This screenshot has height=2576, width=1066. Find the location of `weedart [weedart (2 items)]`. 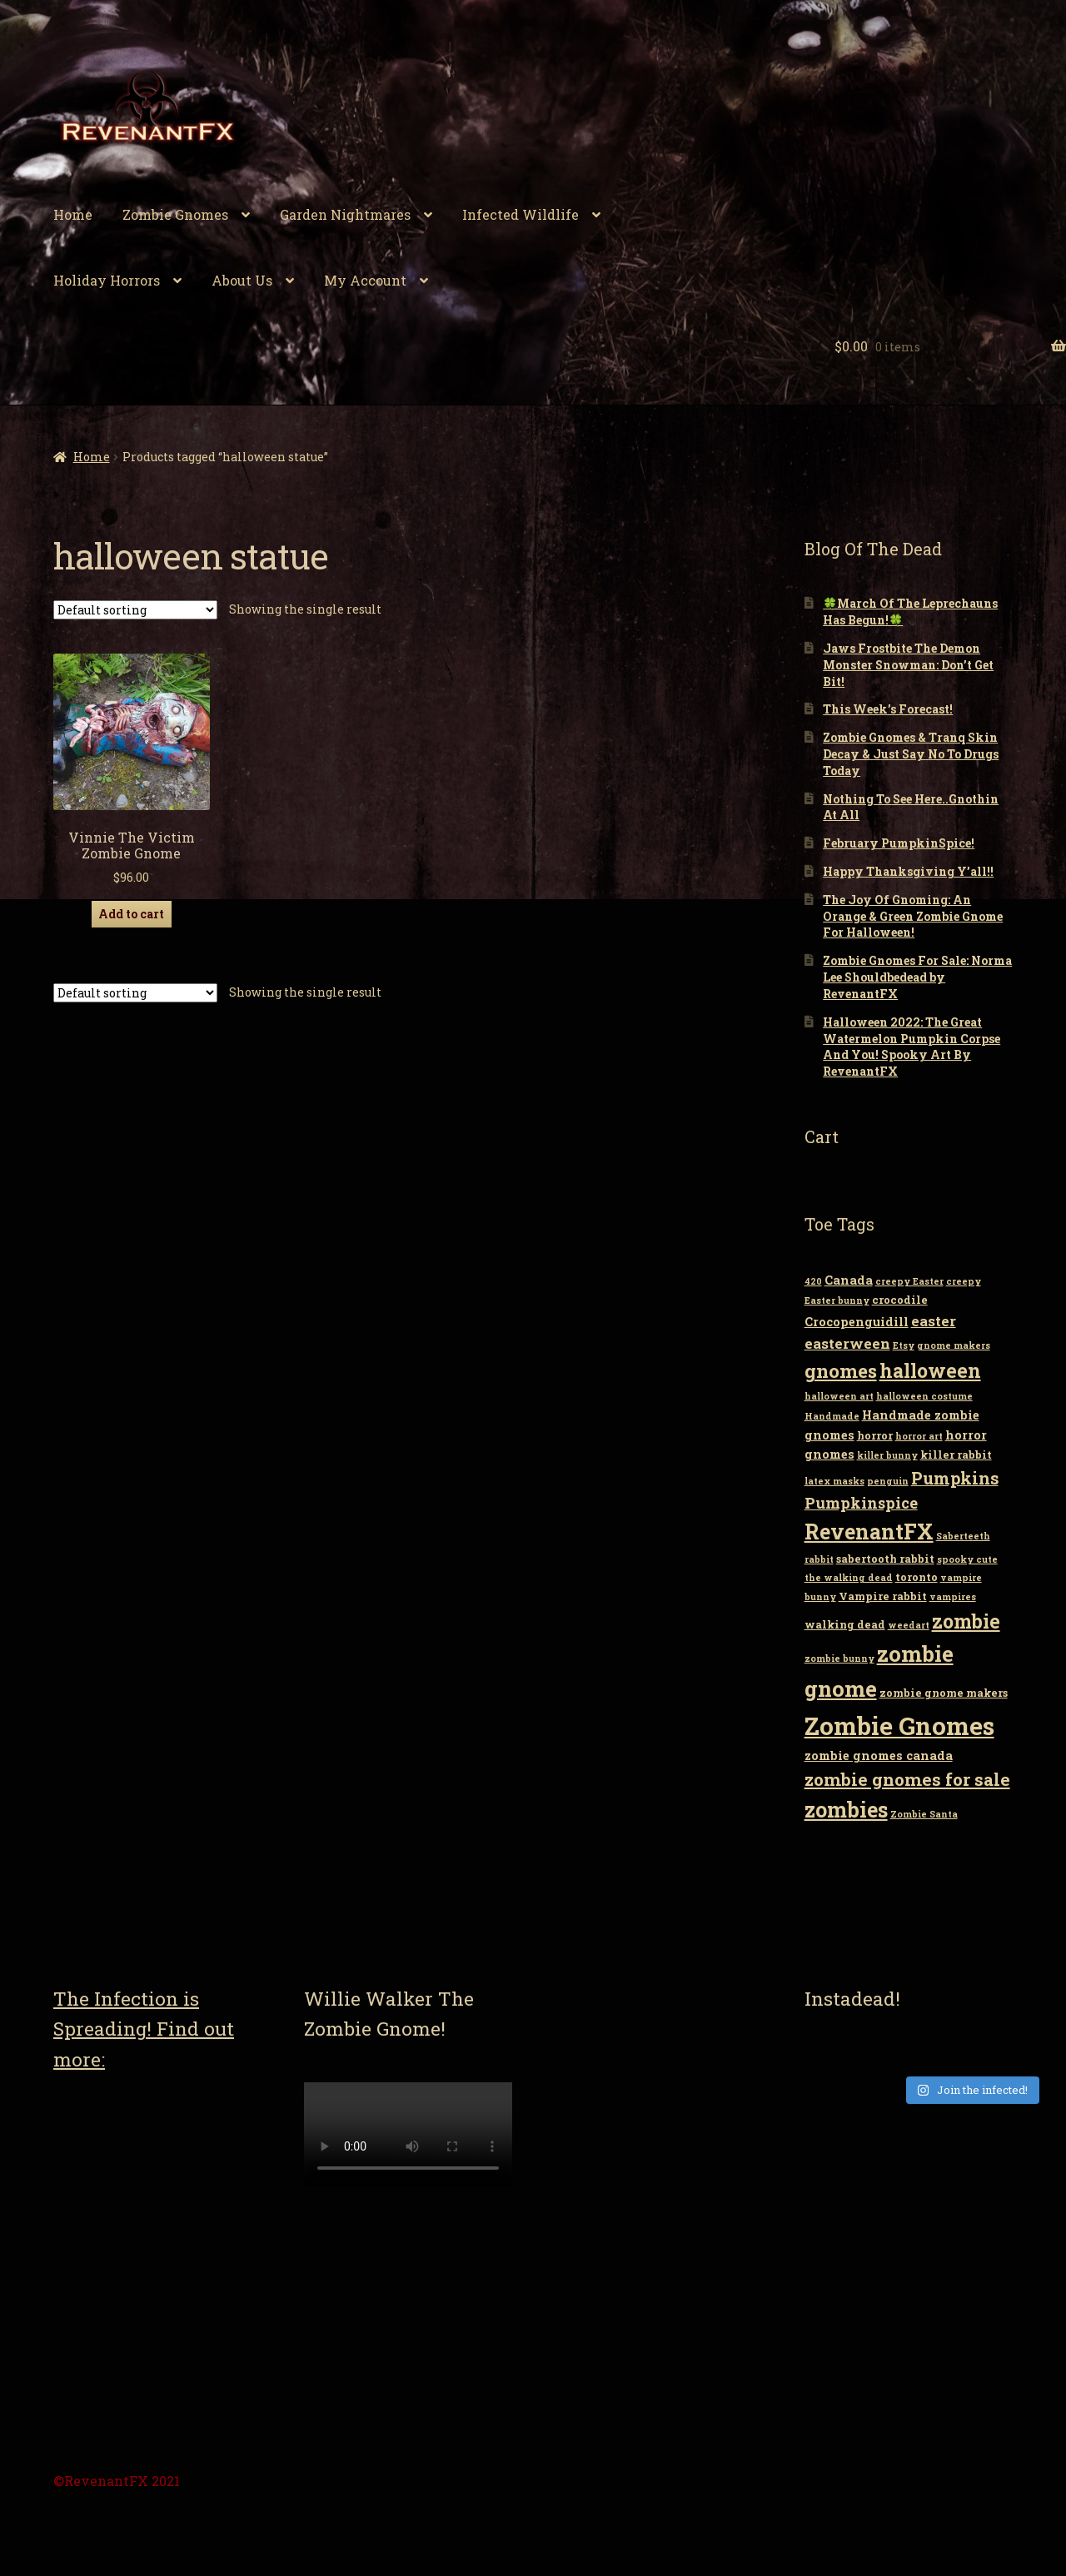

weedart [weedart (2 items)] is located at coordinates (908, 1625).